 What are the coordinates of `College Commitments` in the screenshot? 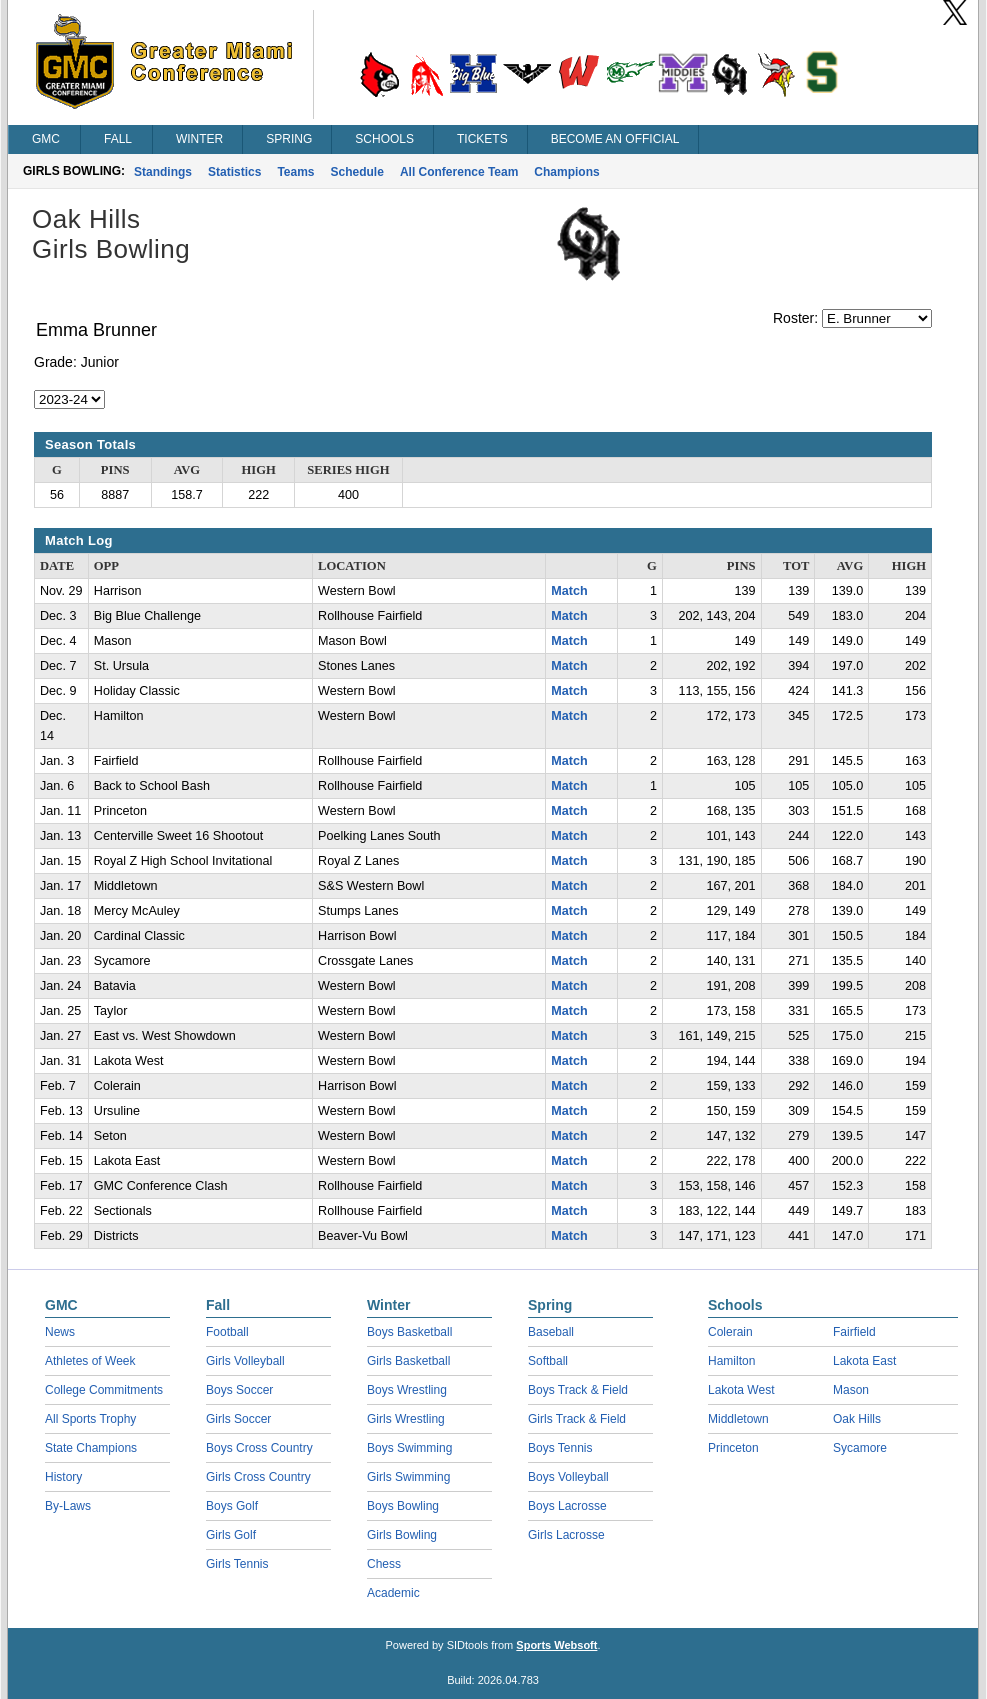 It's located at (104, 1390).